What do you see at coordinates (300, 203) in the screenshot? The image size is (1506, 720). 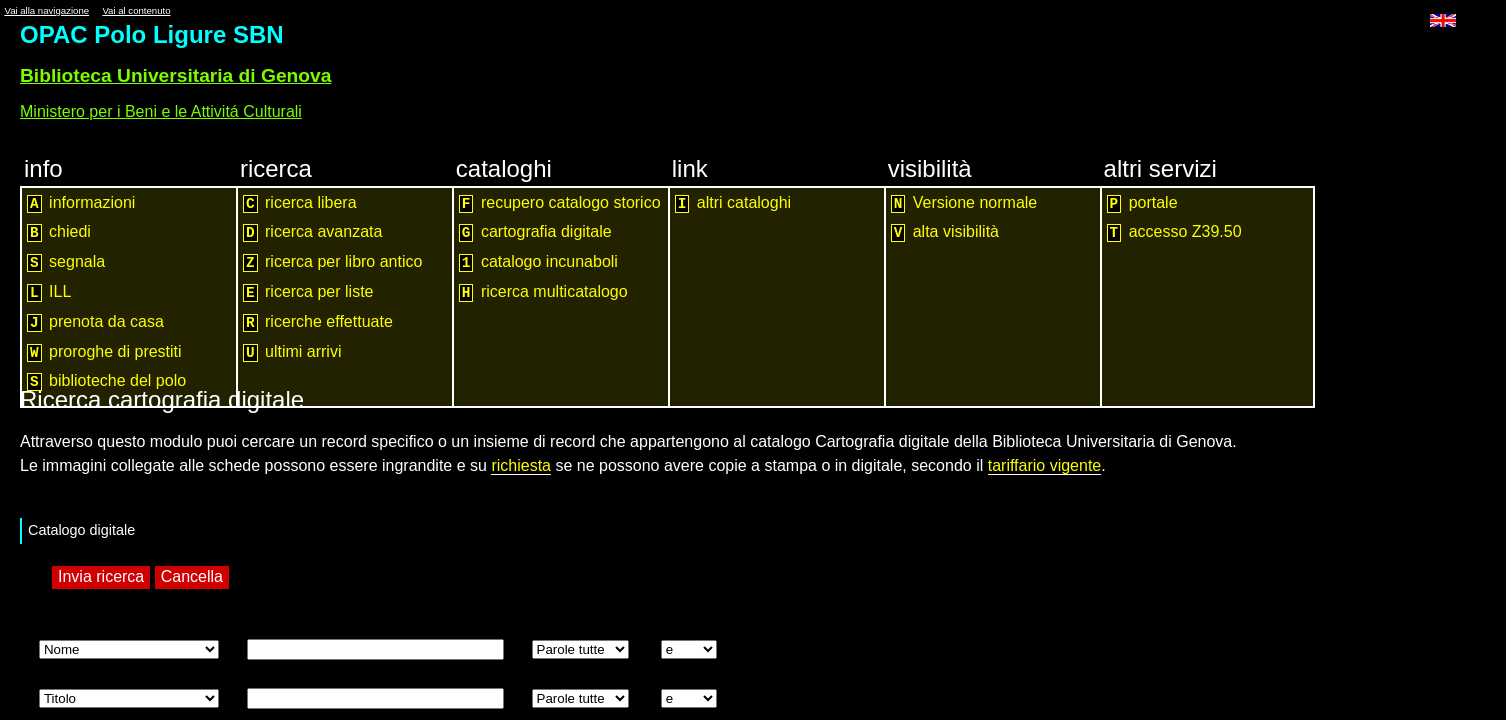 I see `ricerca libera` at bounding box center [300, 203].